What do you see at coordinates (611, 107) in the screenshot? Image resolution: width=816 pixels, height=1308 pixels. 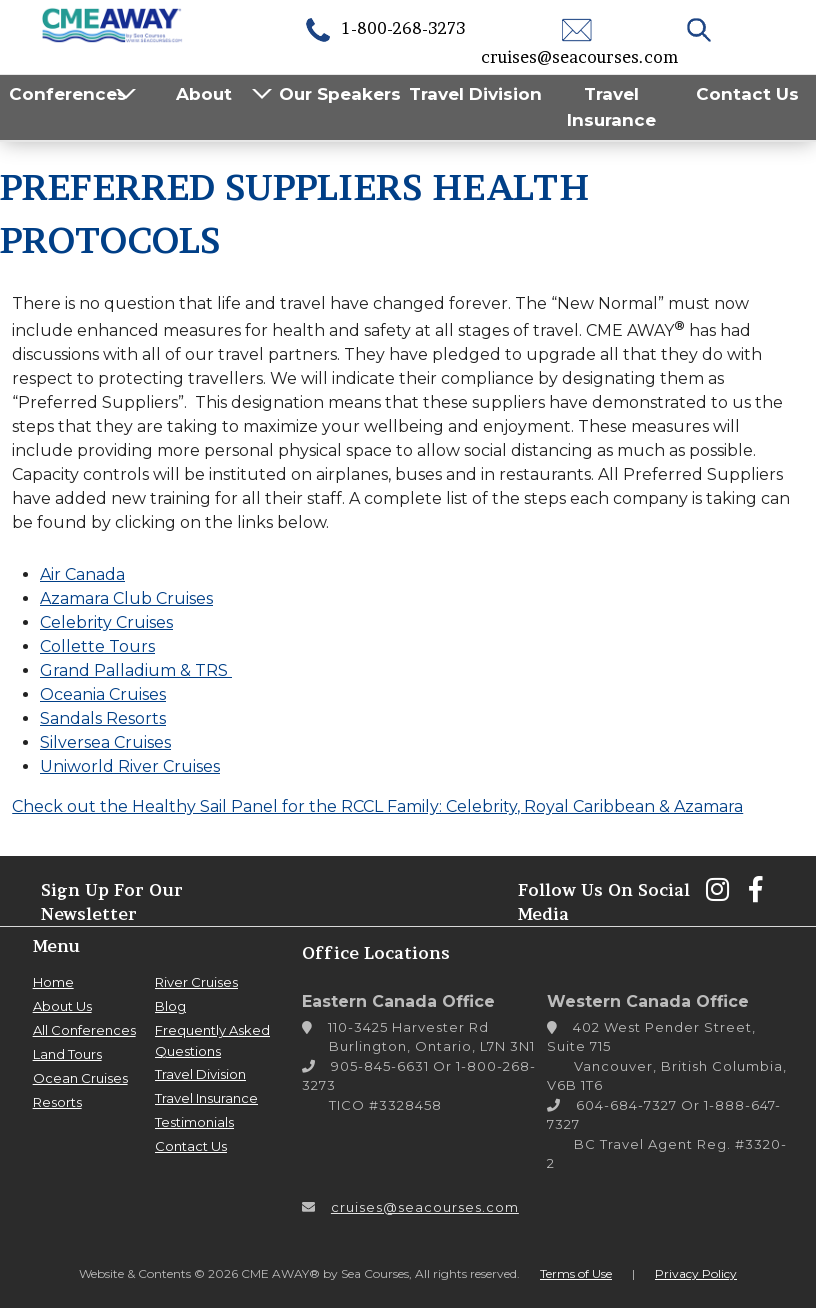 I see `Travel Insurance` at bounding box center [611, 107].